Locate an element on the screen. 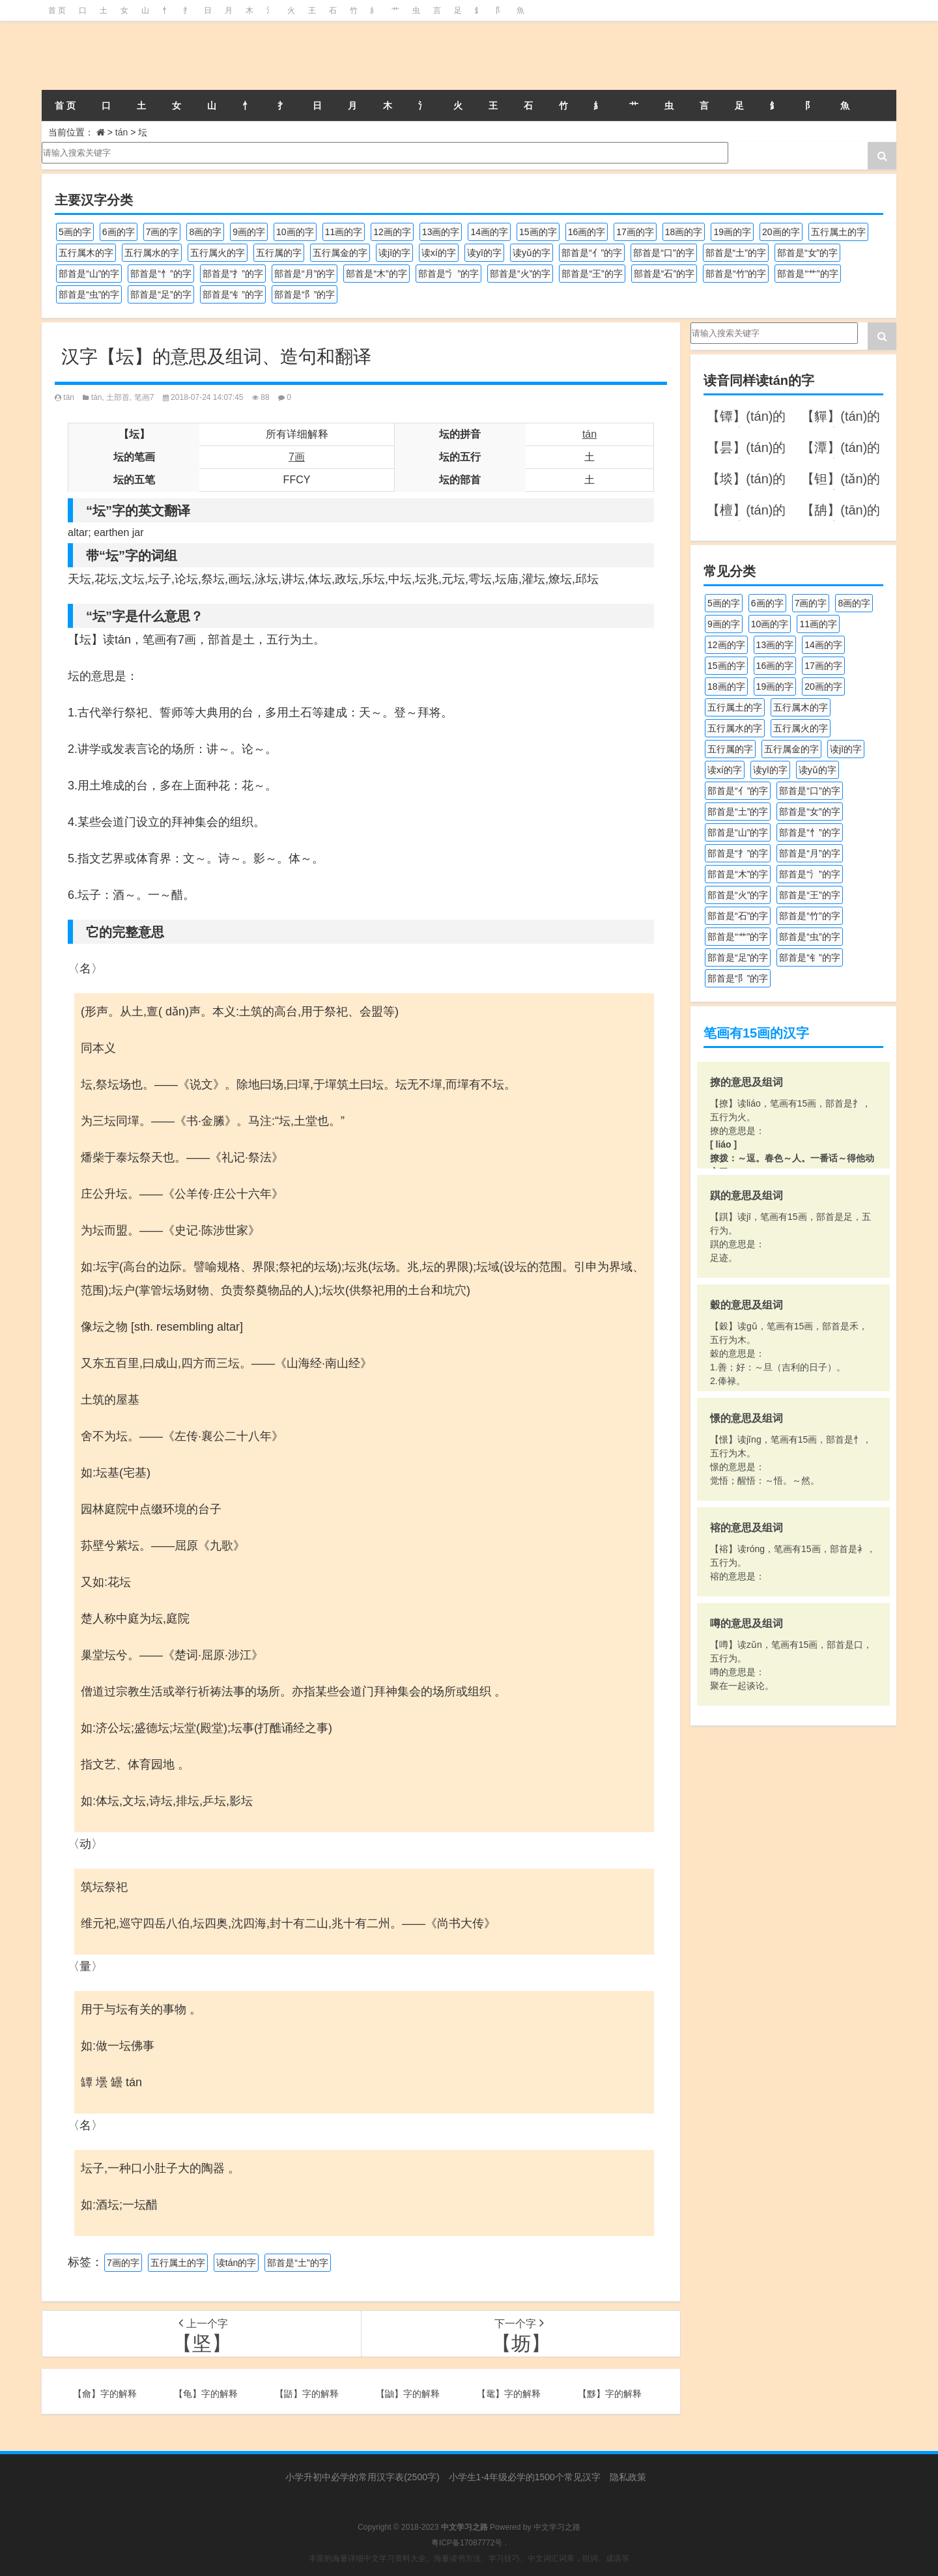 This screenshot has height=2576, width=938. 部首是“足”的字 [部首是“足”的字 (191个项目)] is located at coordinates (160, 294).